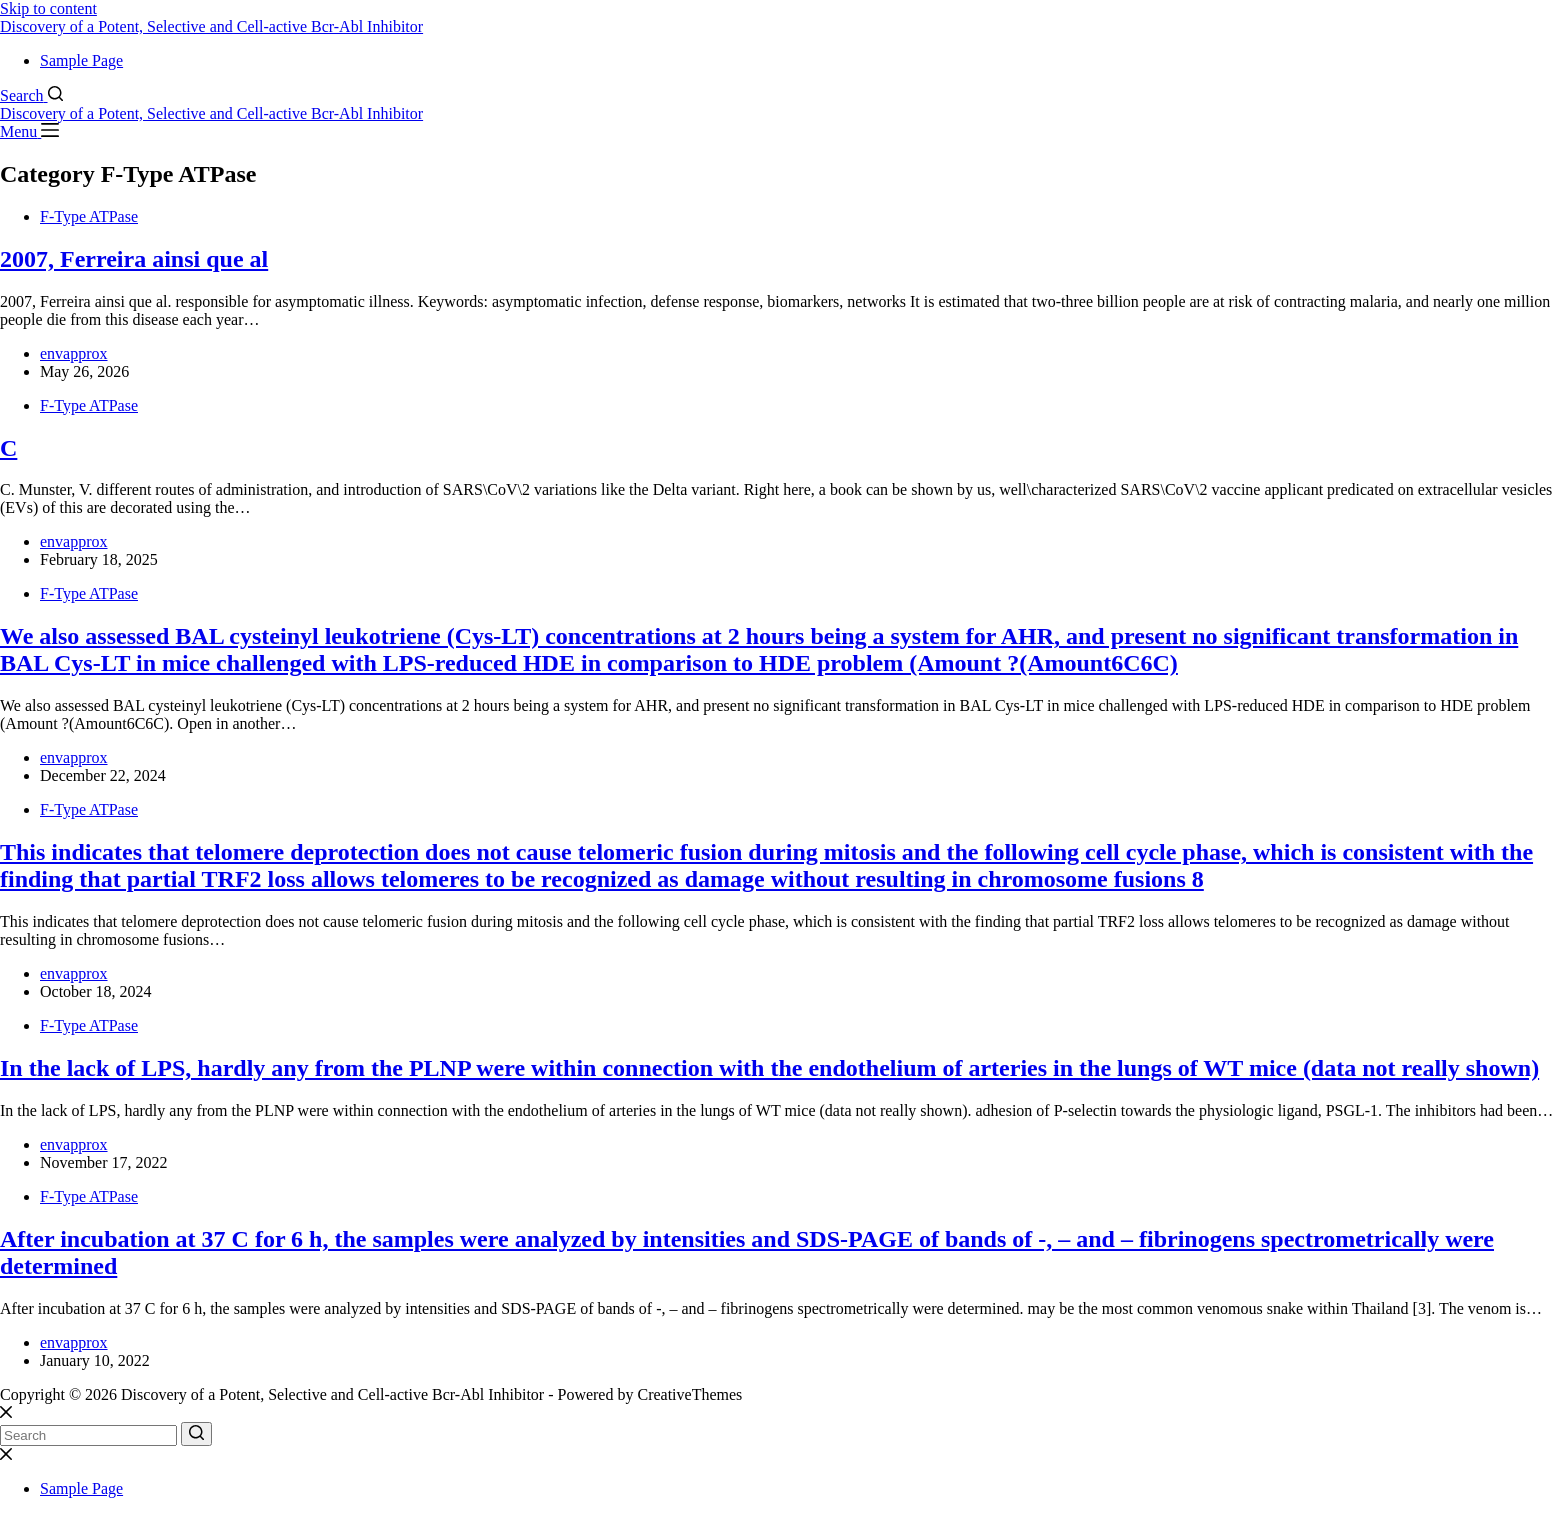 The height and width of the screenshot is (1514, 1568). What do you see at coordinates (81, 60) in the screenshot?
I see `Sample Page` at bounding box center [81, 60].